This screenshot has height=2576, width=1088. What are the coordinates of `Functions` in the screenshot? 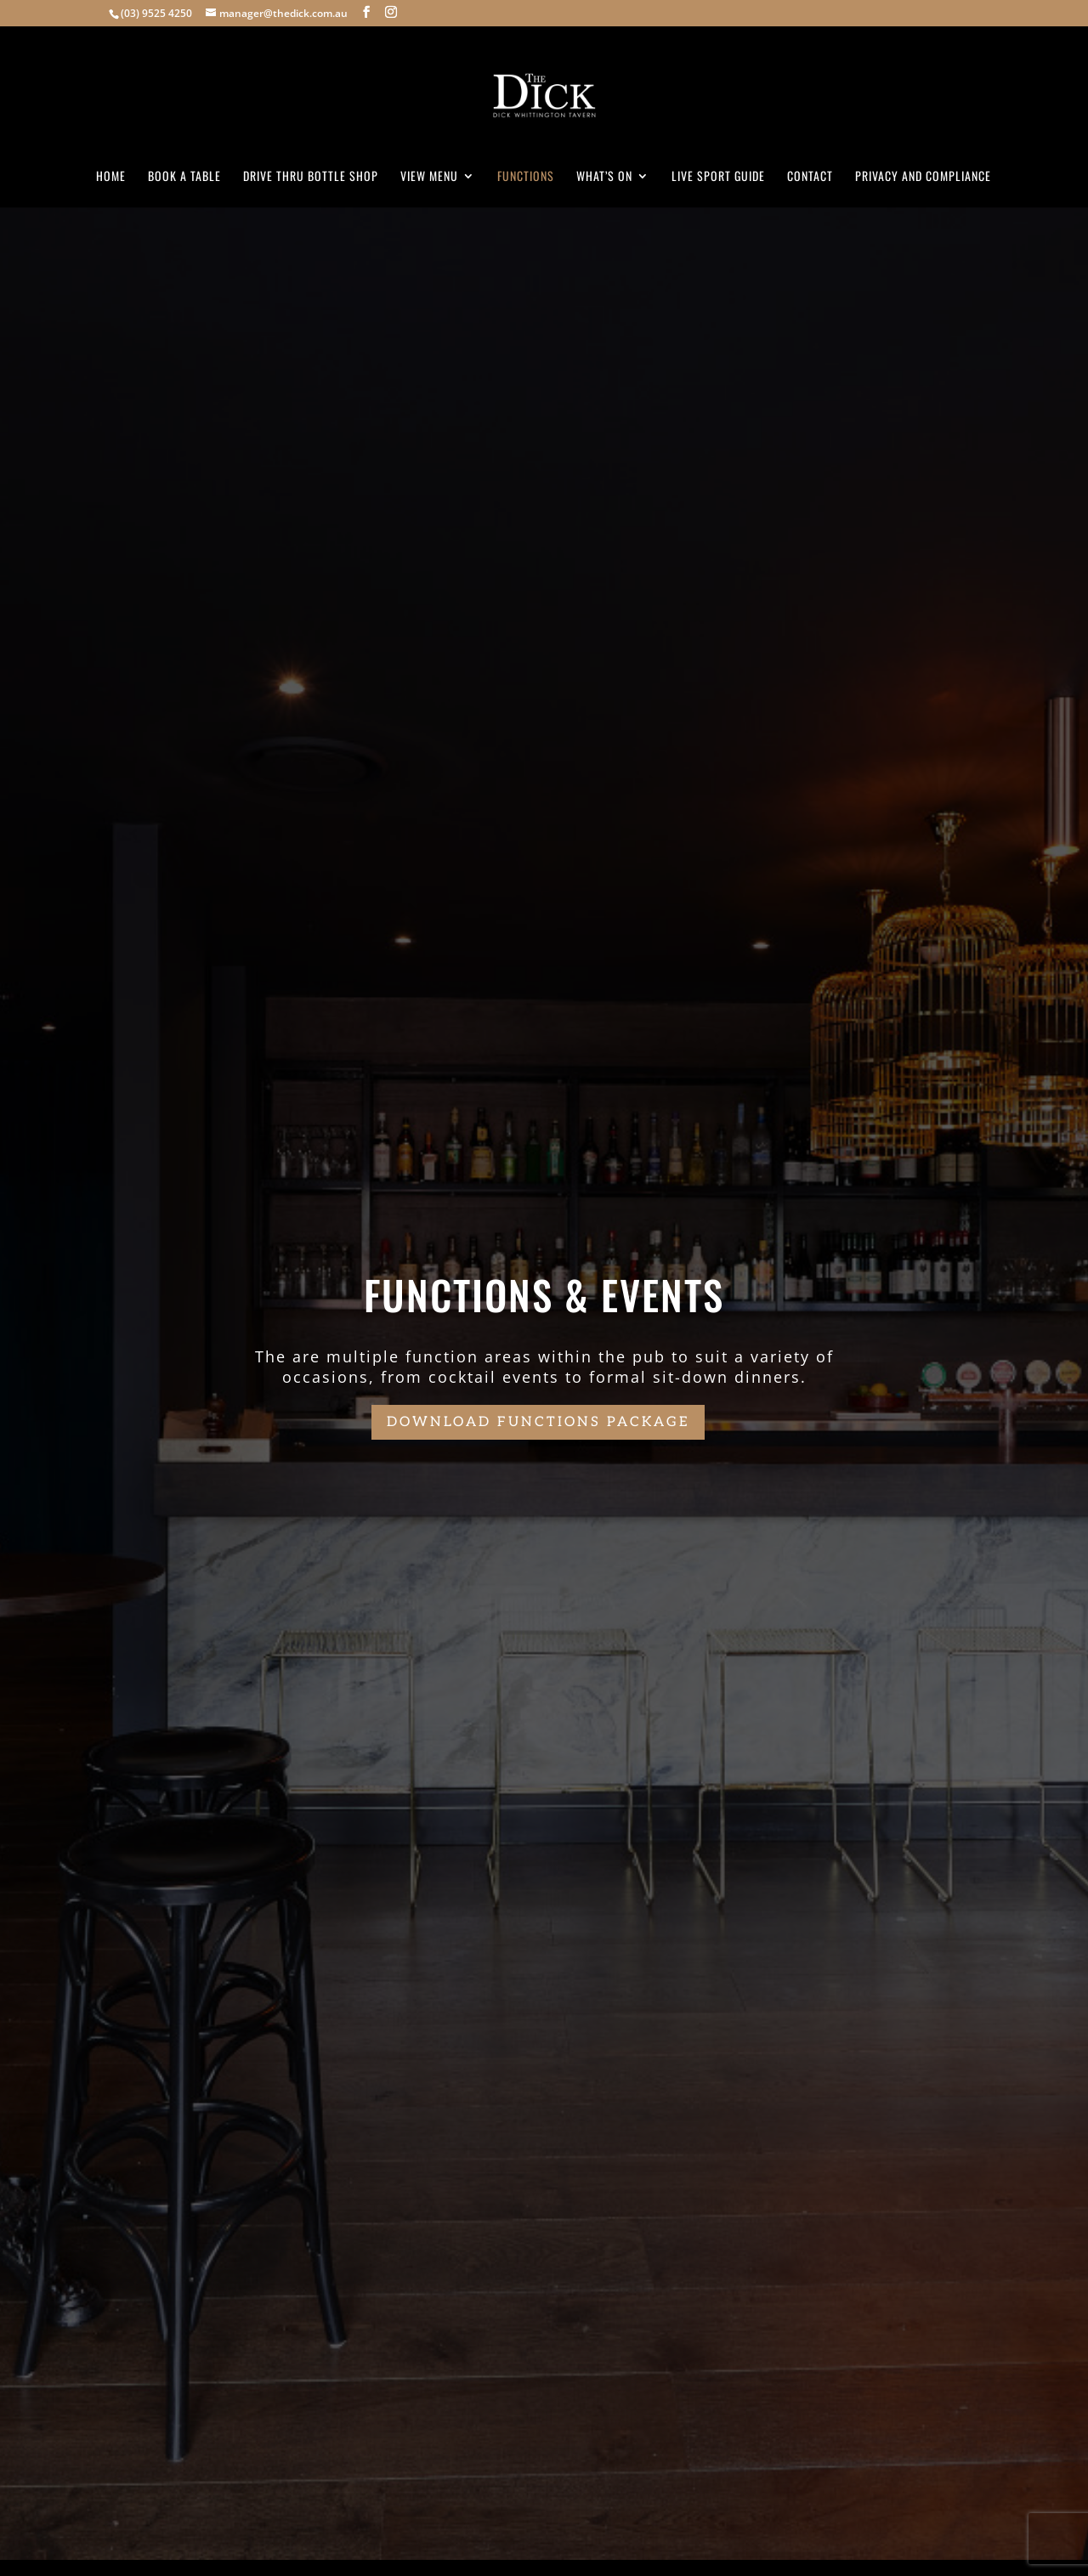 It's located at (525, 177).